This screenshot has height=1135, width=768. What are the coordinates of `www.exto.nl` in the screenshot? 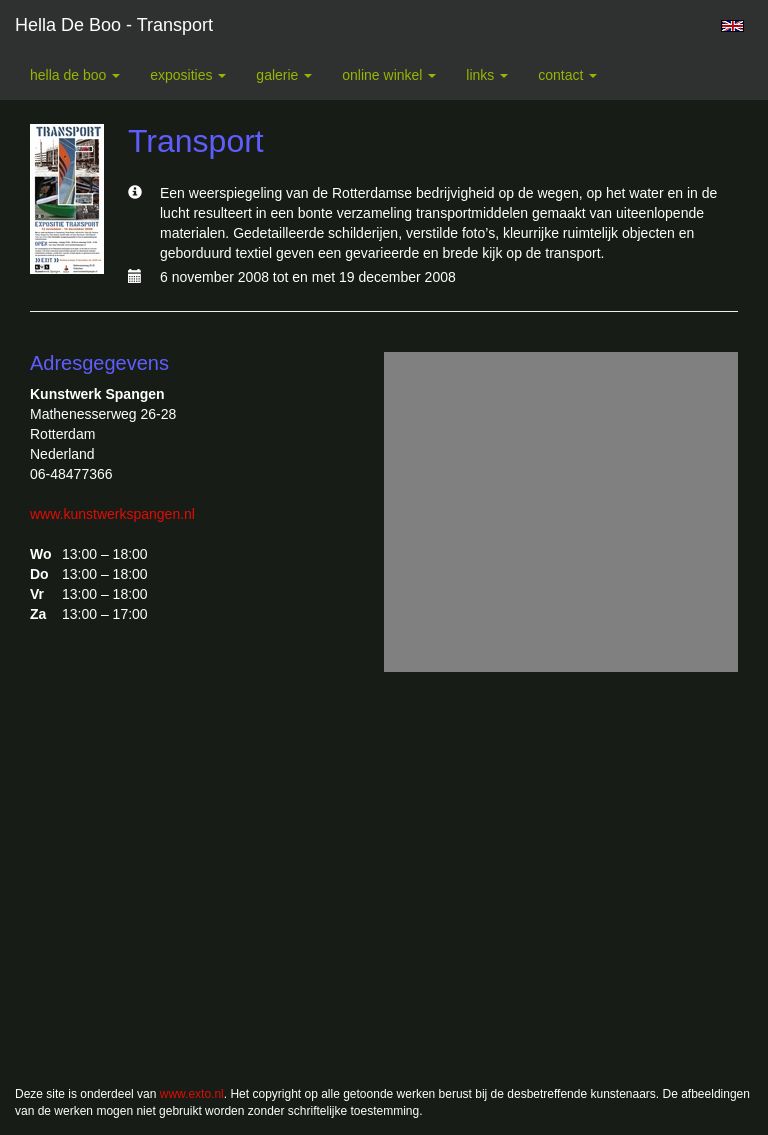 It's located at (192, 1094).